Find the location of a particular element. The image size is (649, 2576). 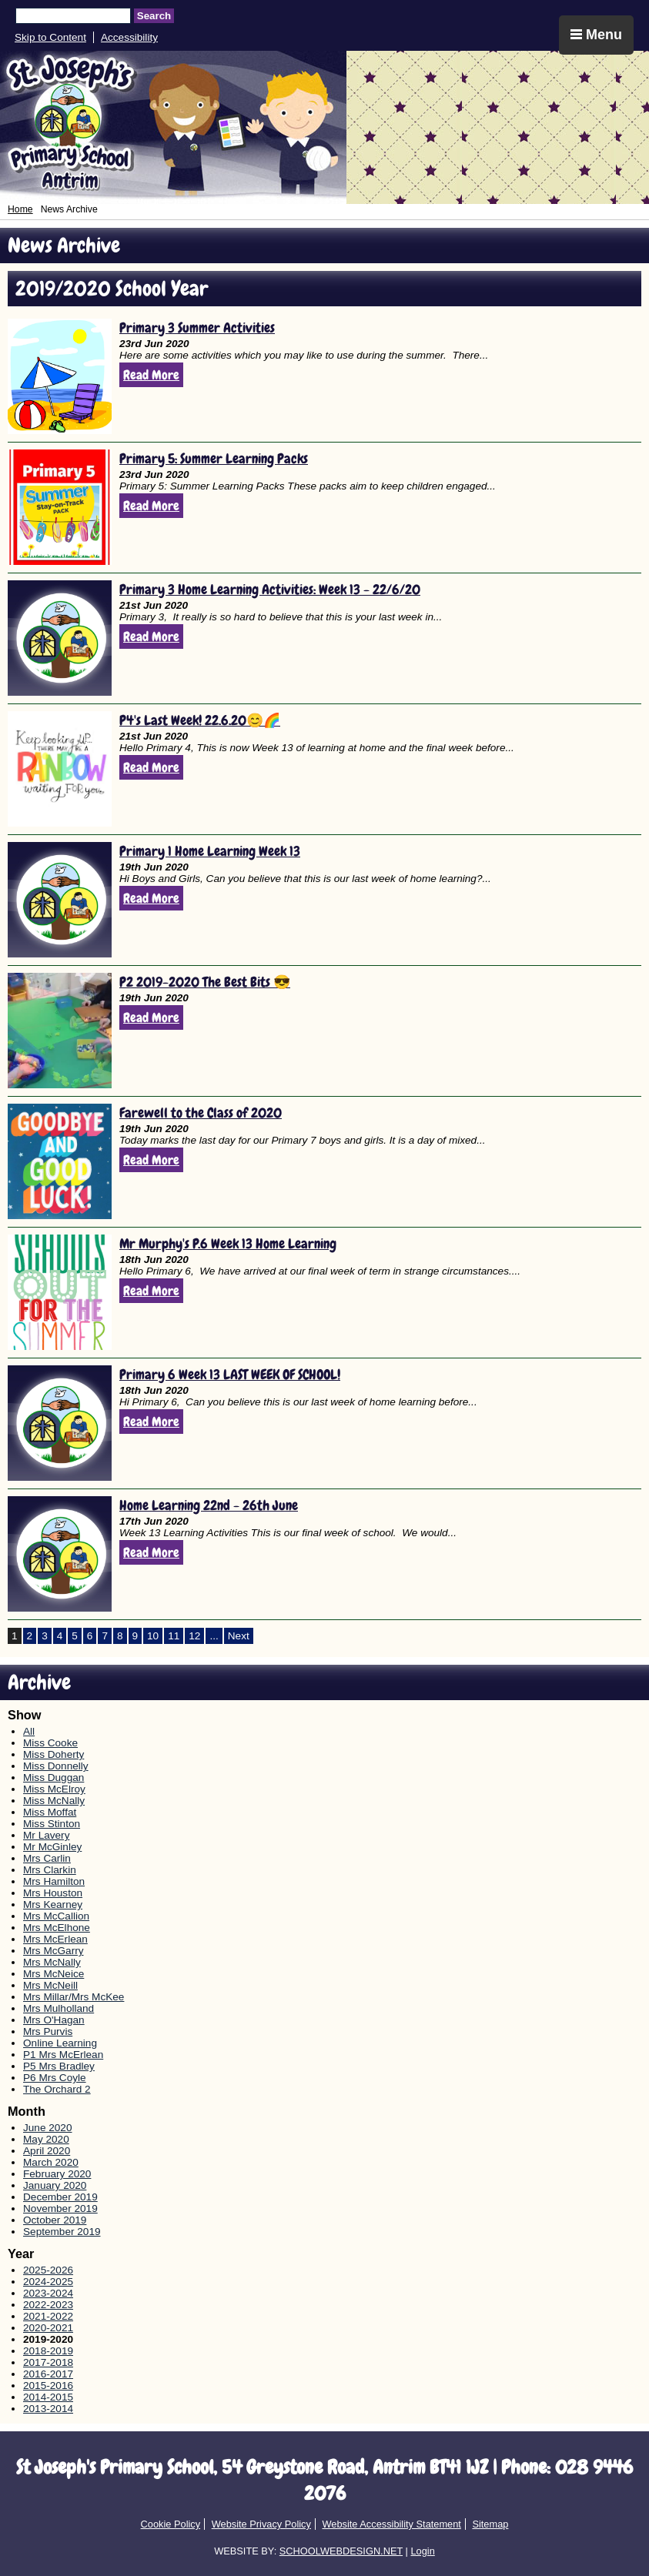

Mrs Clarkin is located at coordinates (49, 1870).